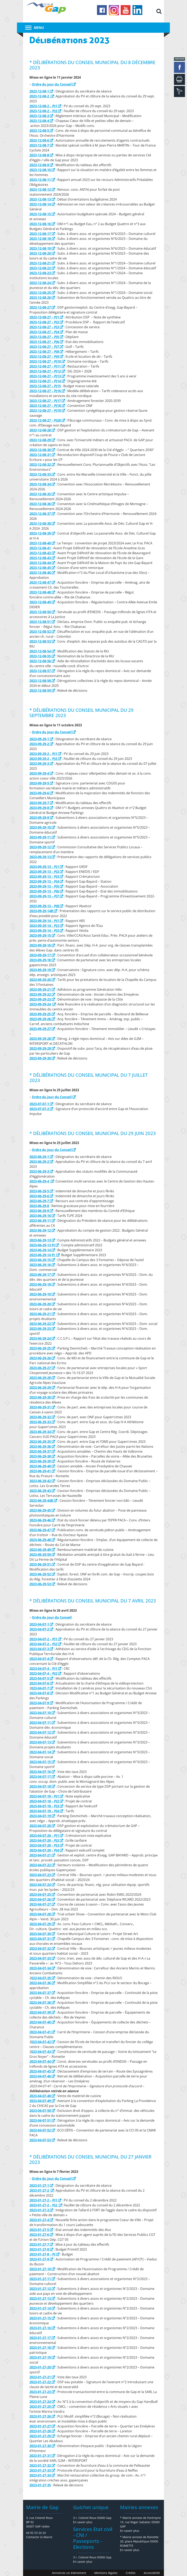  What do you see at coordinates (39, 91) in the screenshot?
I see `2023-12-08-1` at bounding box center [39, 91].